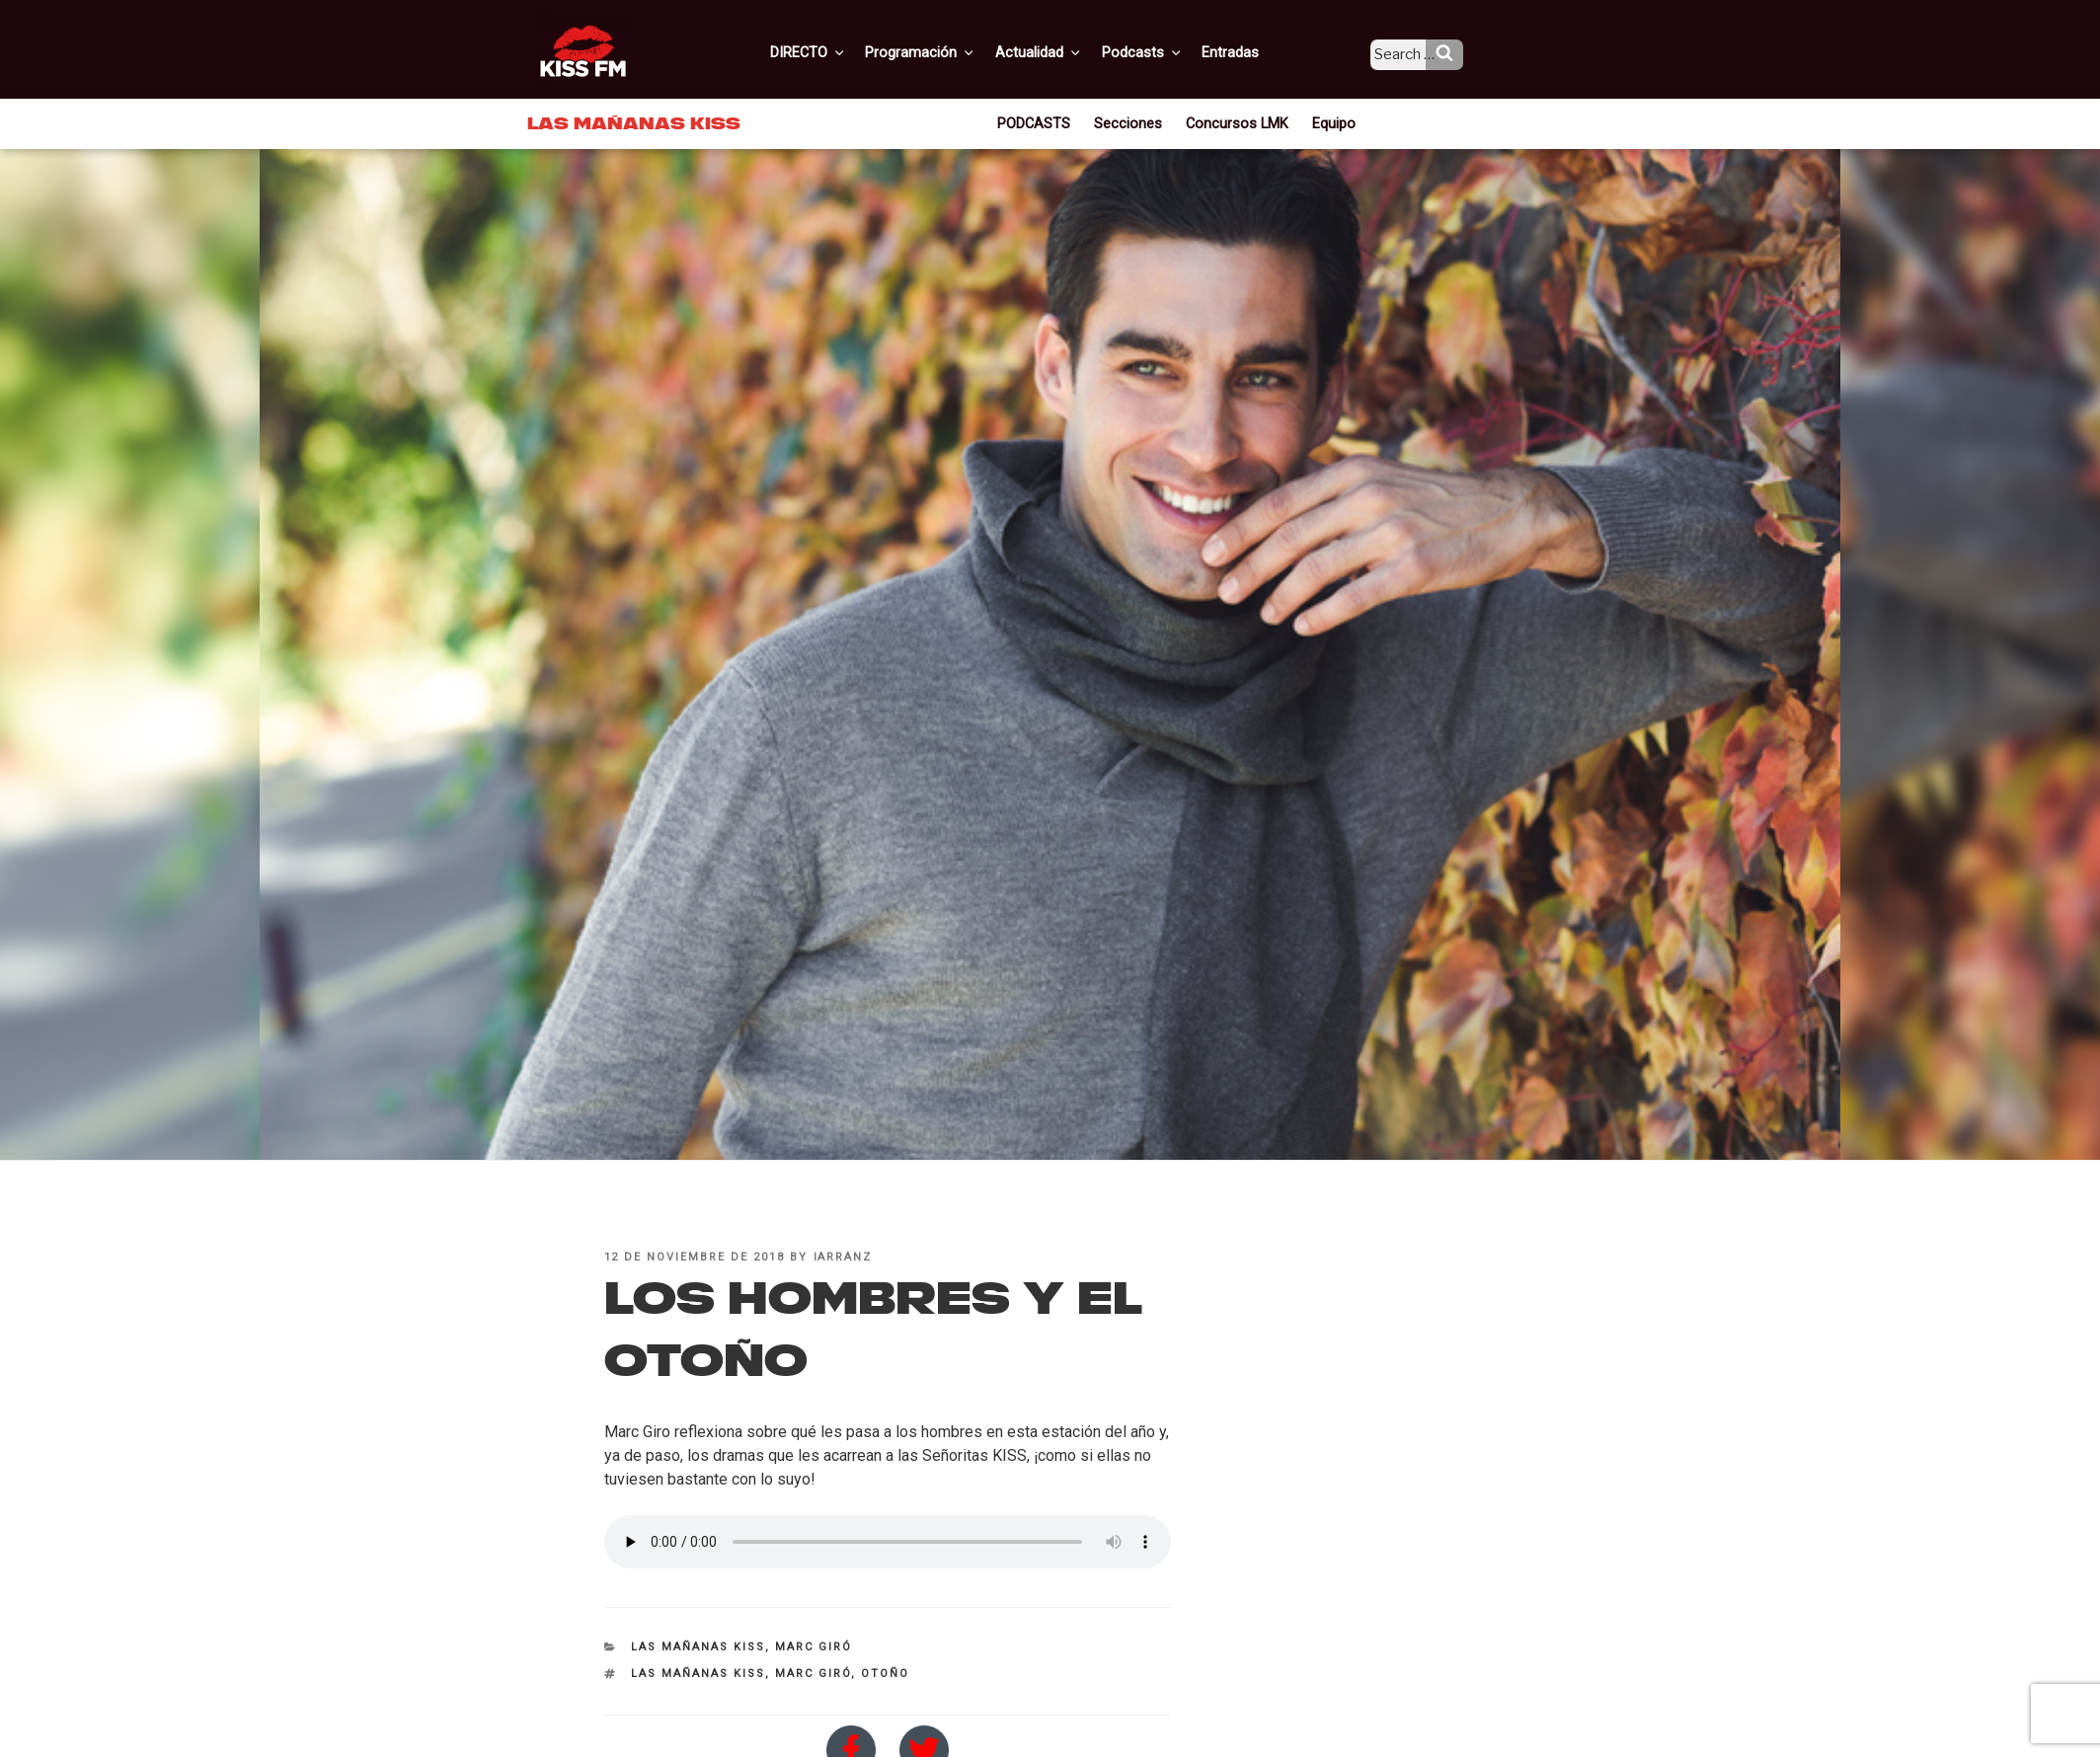 Image resolution: width=2100 pixels, height=1757 pixels. I want to click on Equipo, so click(1327, 122).